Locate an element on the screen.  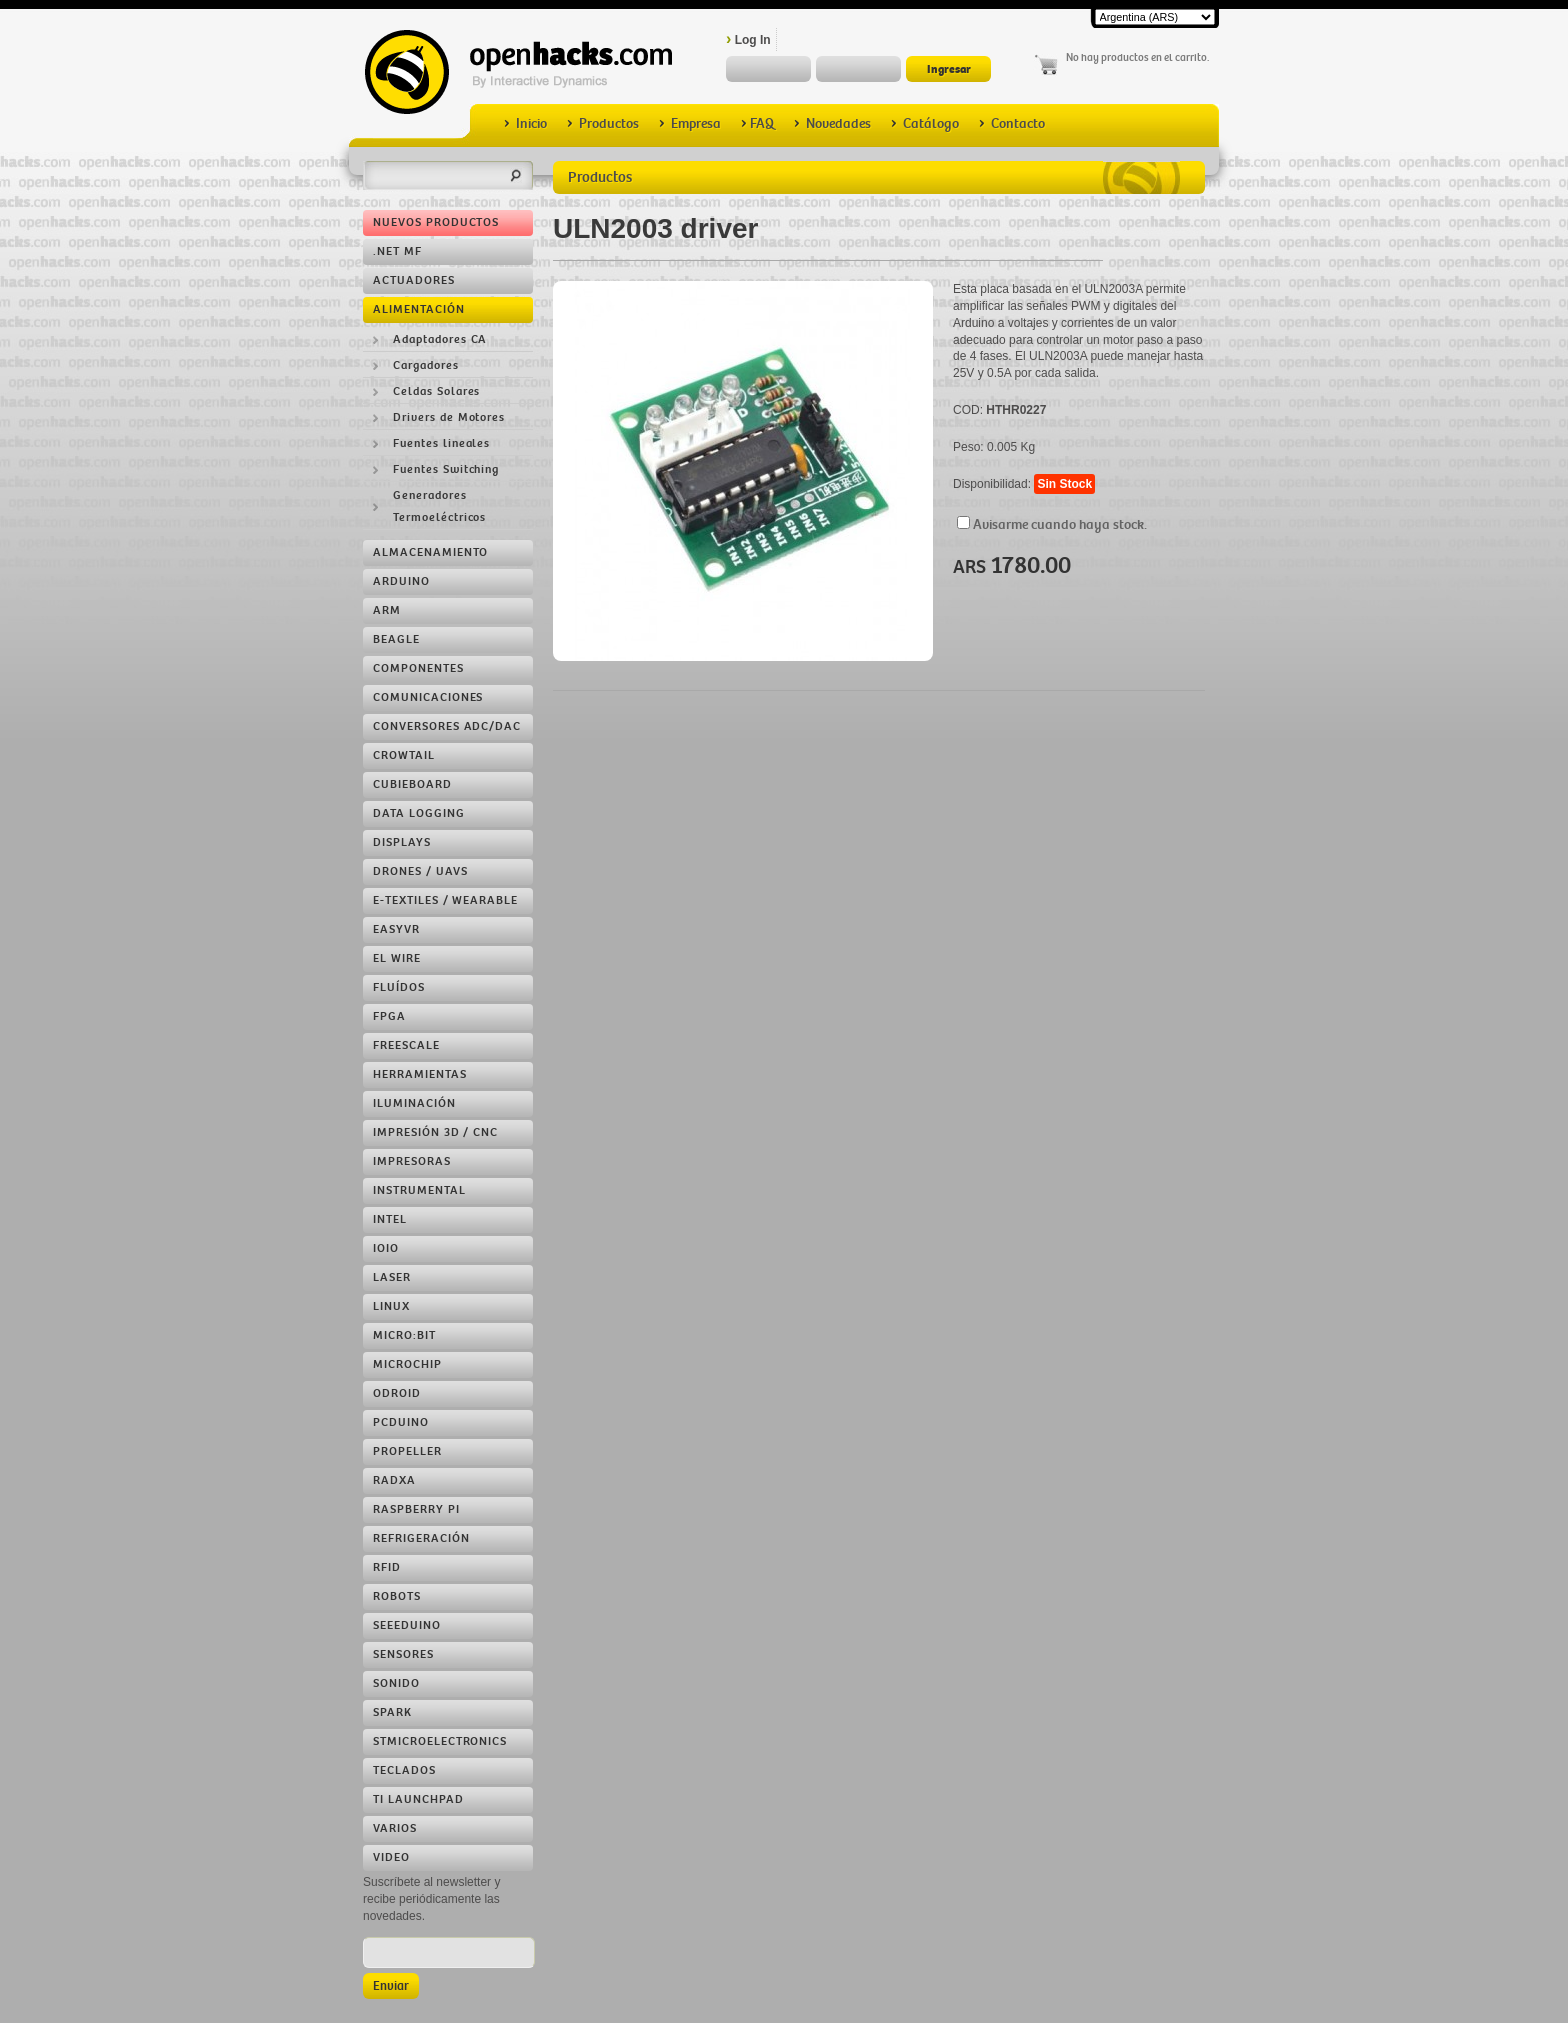
TI LaunchPad is located at coordinates (418, 1799).